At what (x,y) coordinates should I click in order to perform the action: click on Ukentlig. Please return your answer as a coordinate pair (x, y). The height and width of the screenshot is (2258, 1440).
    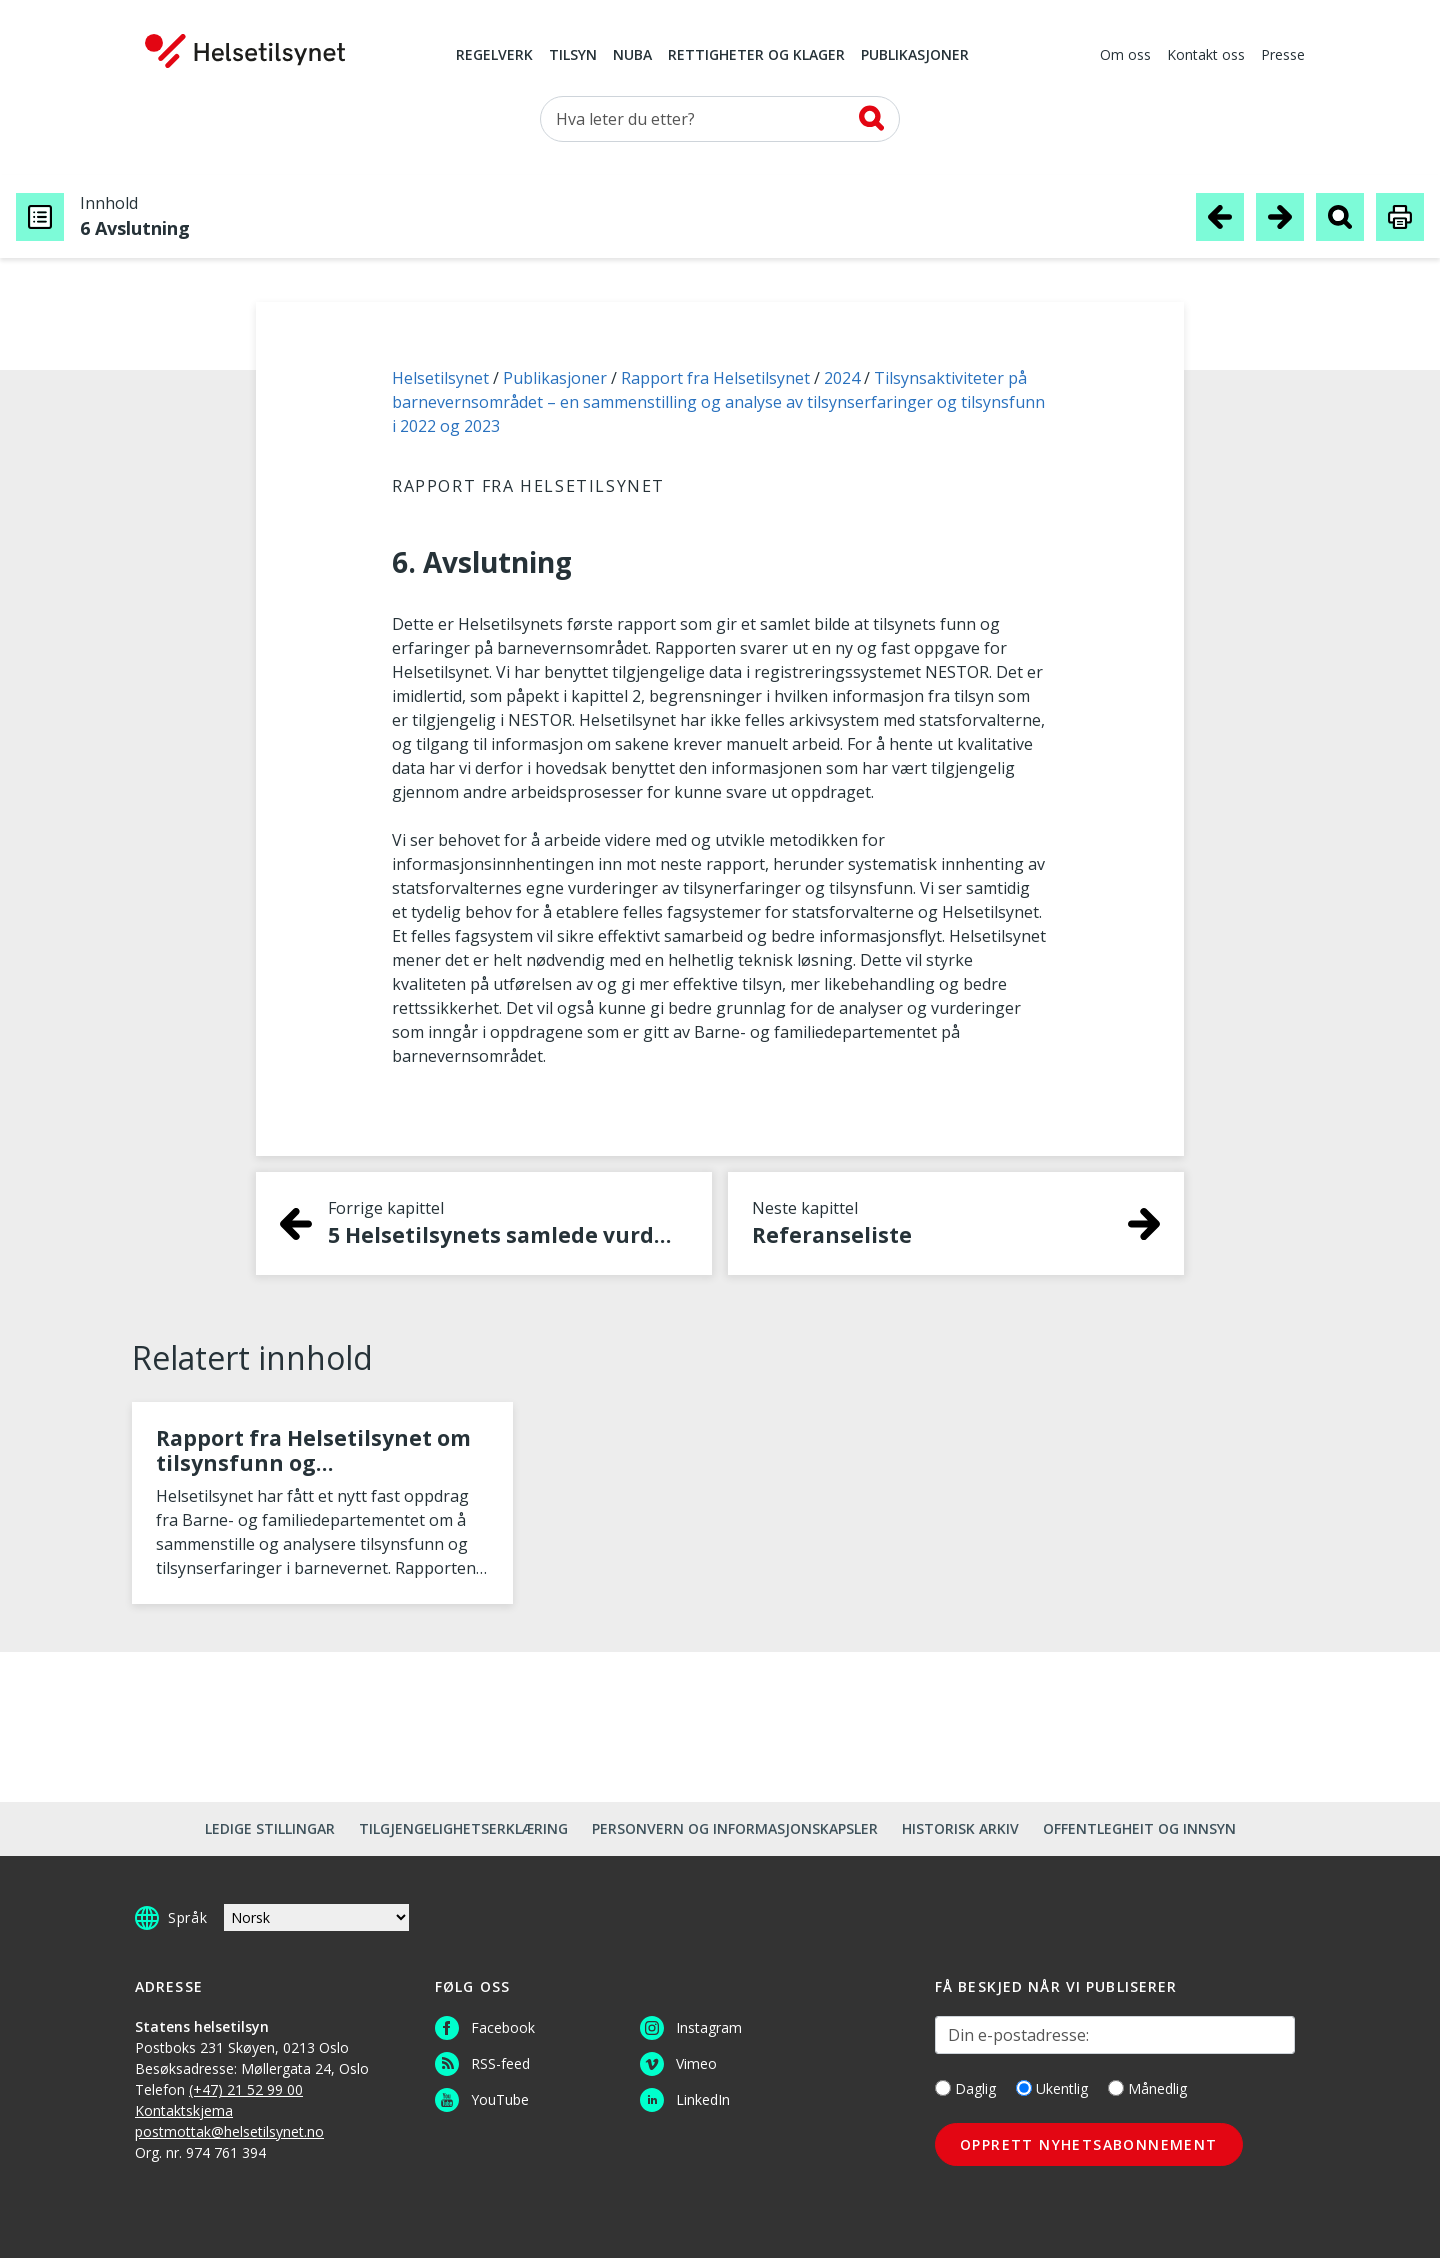
    Looking at the image, I should click on (1052, 2088).